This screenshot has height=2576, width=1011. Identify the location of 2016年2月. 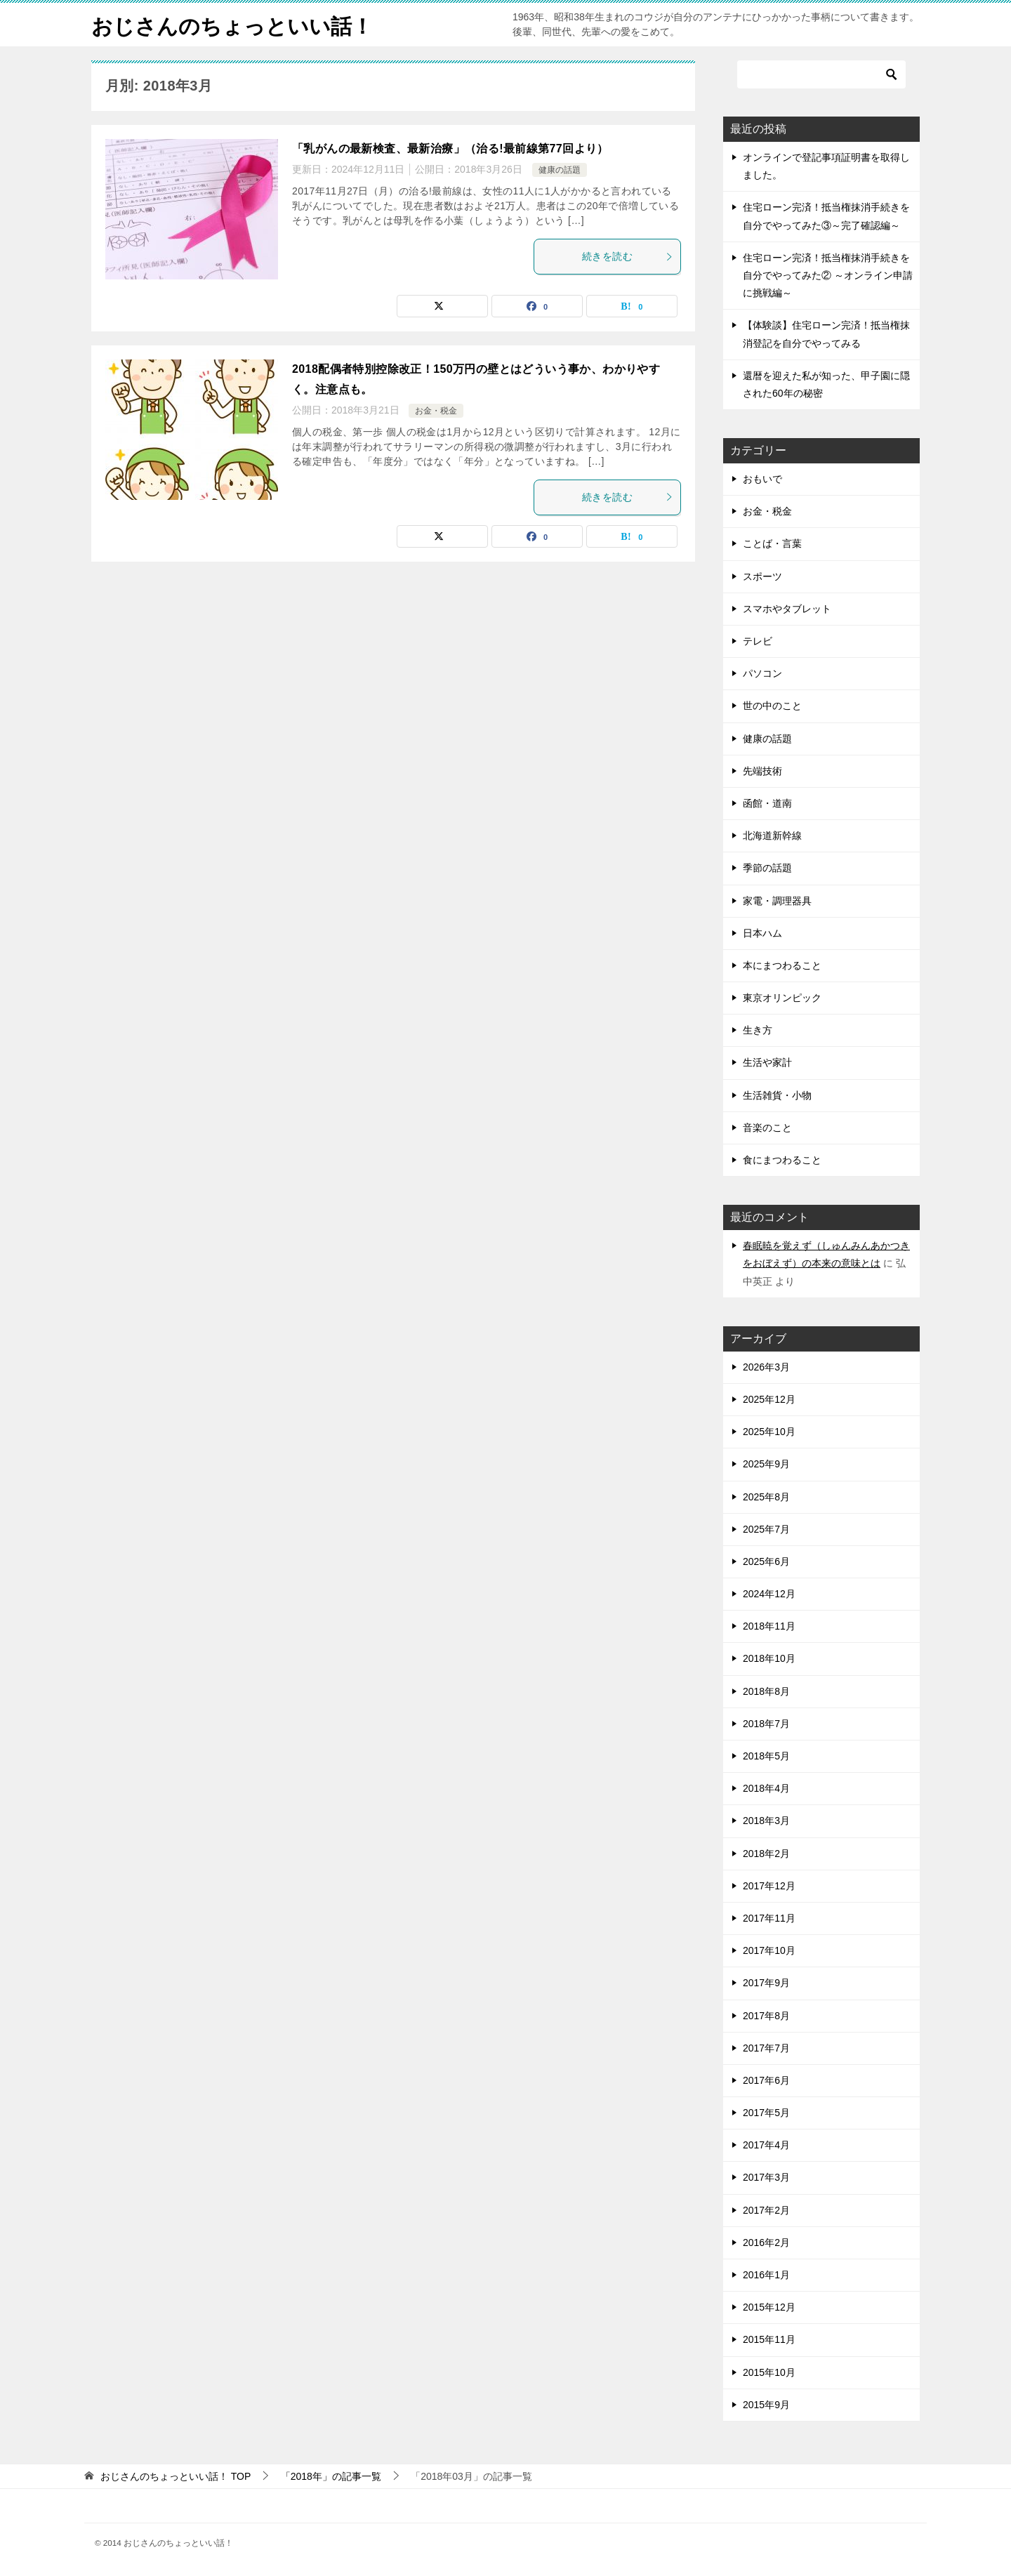
(766, 2242).